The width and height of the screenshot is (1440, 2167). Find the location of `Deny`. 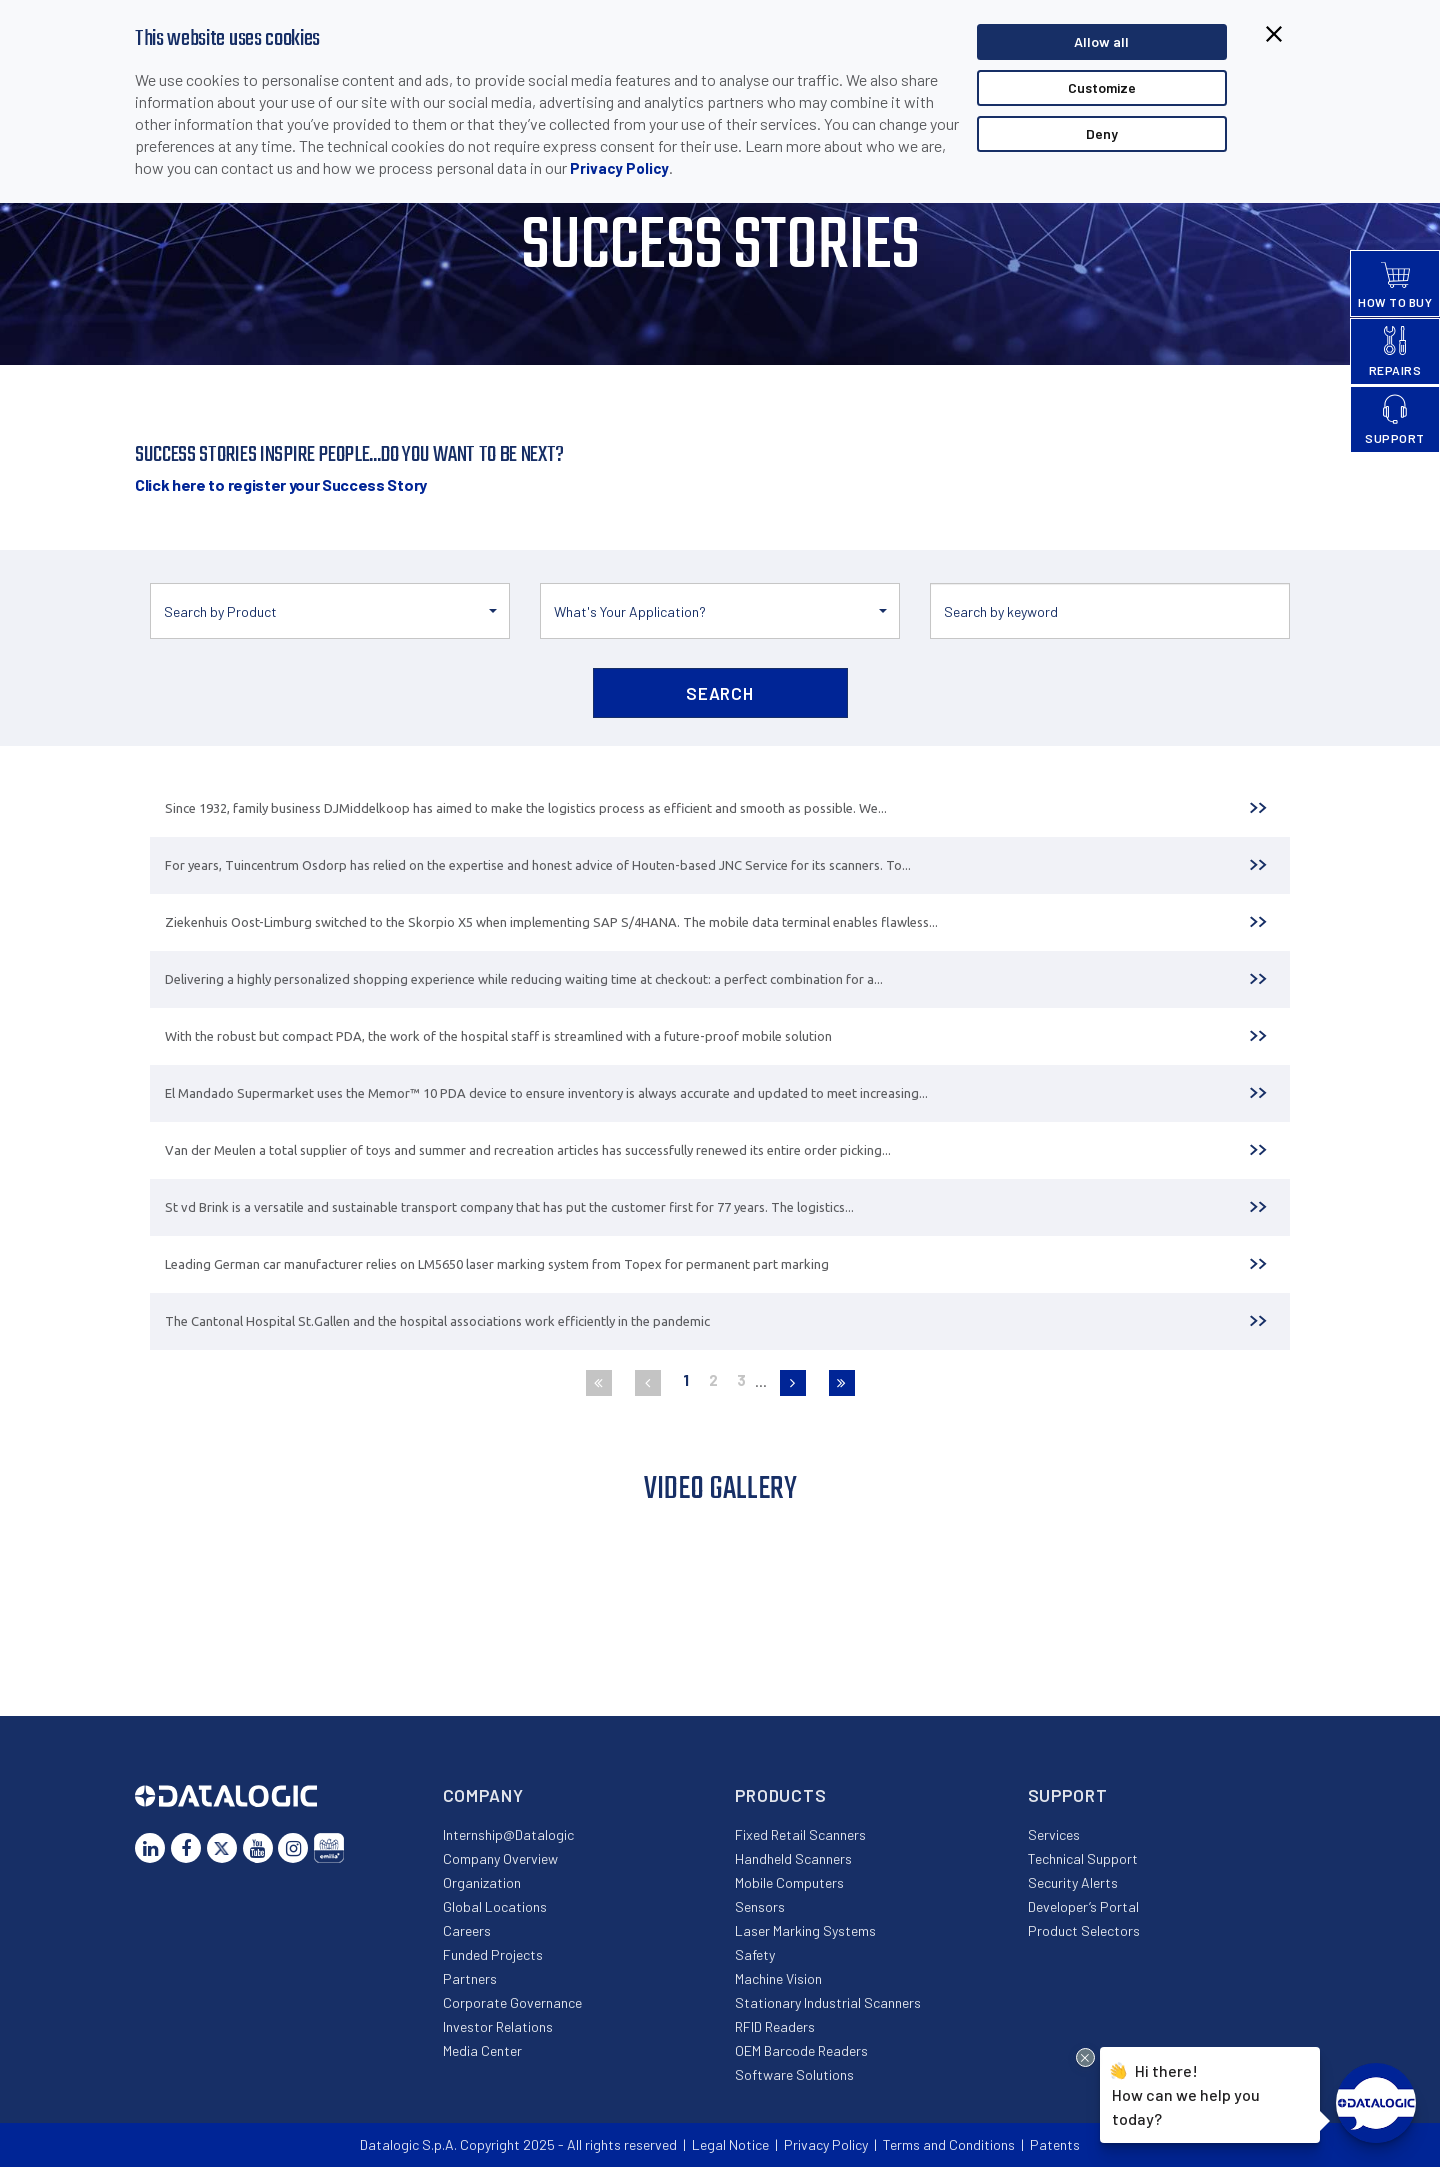

Deny is located at coordinates (1102, 133).